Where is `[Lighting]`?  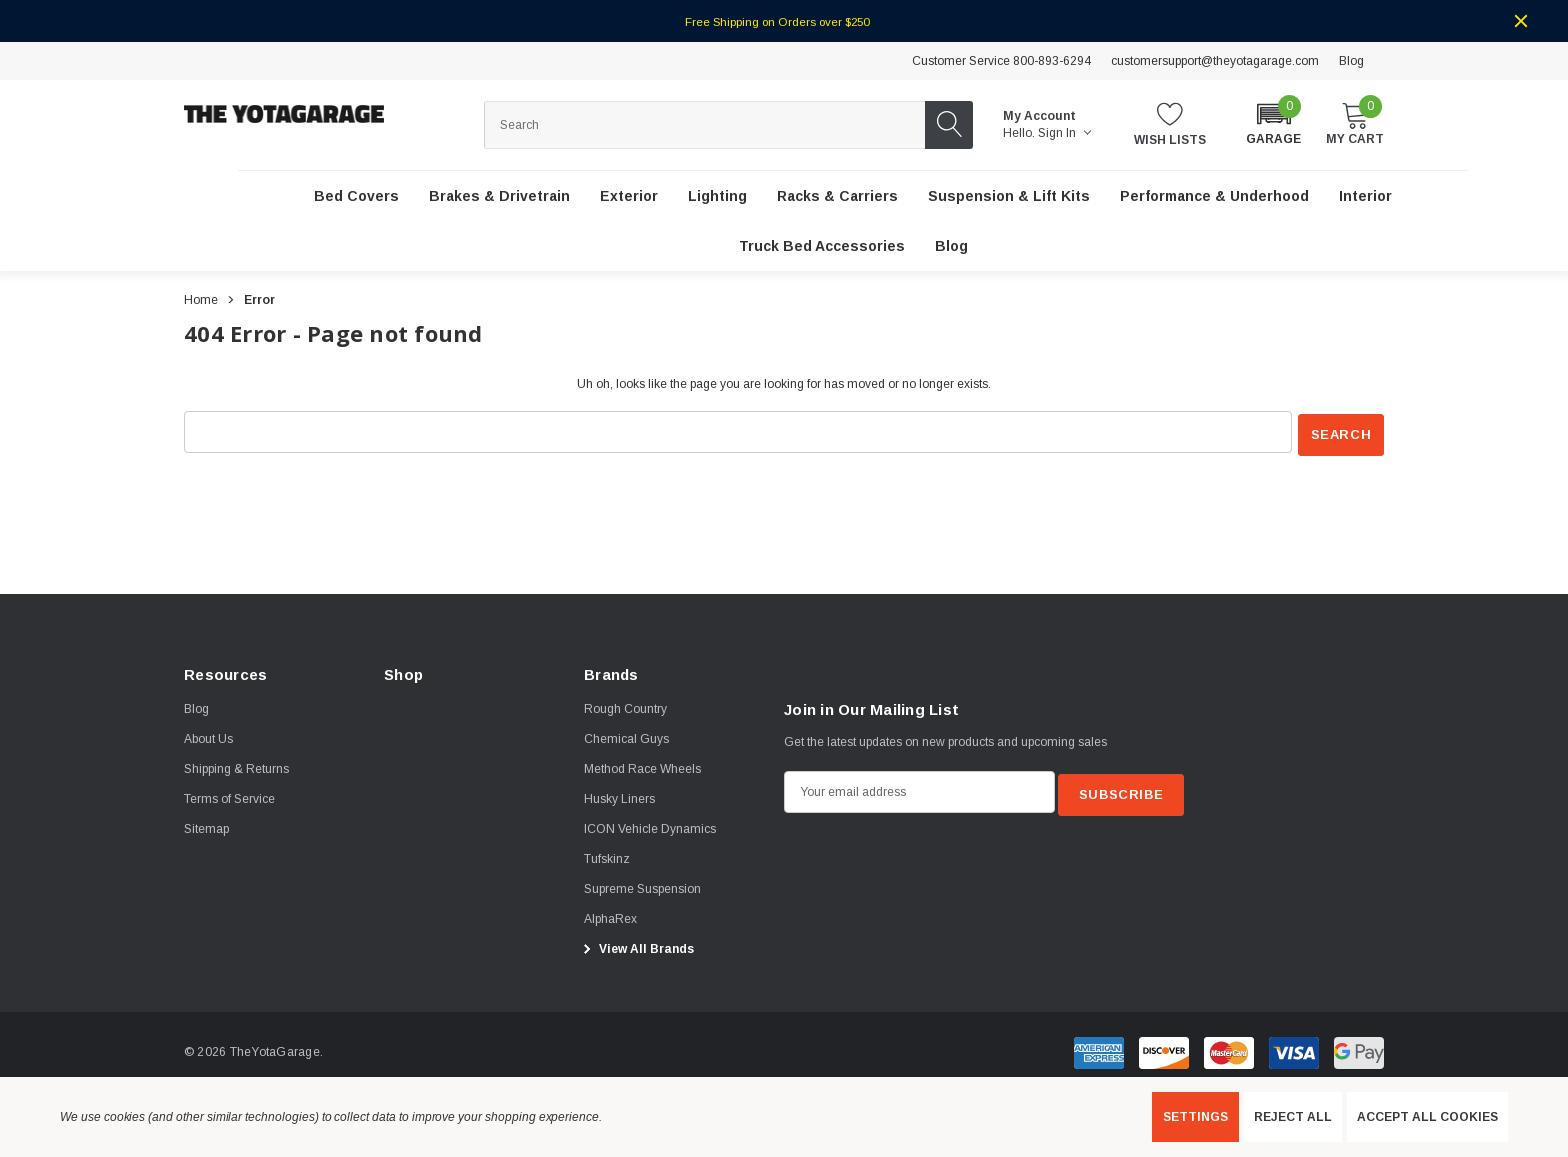 [Lighting] is located at coordinates (717, 197).